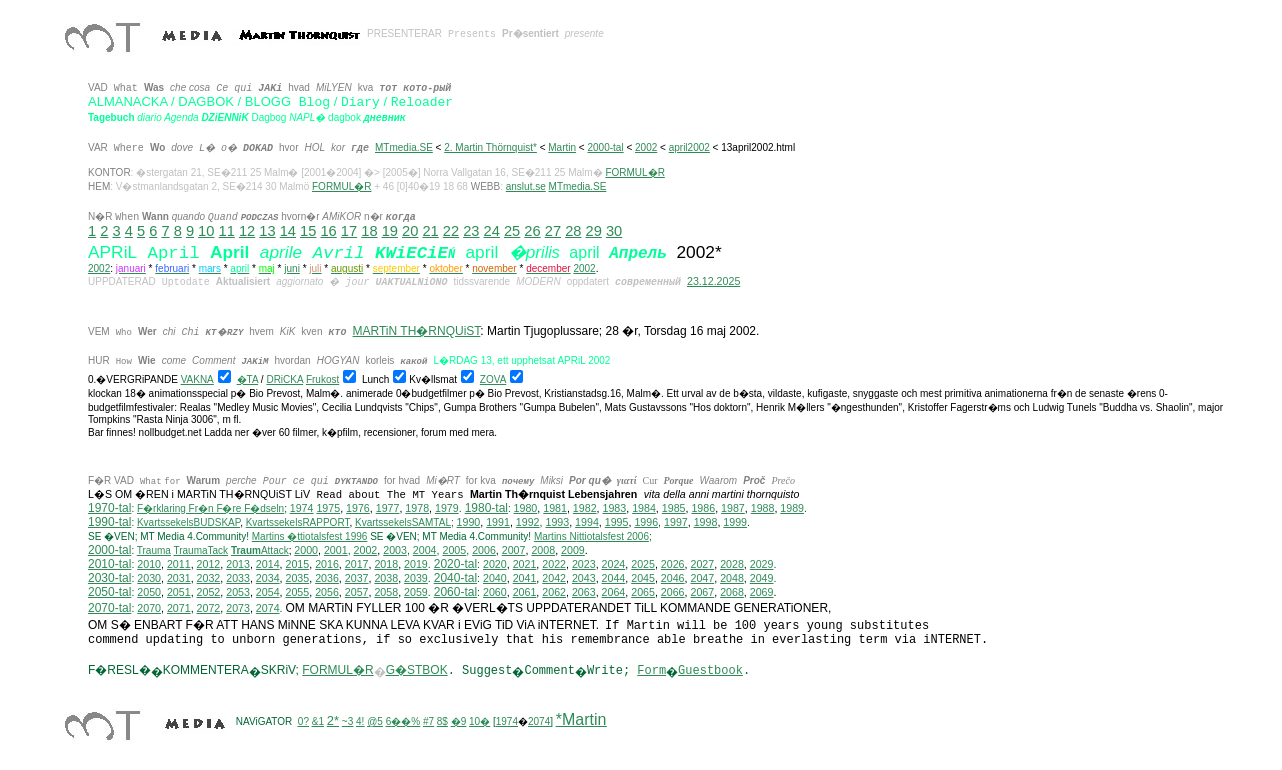  What do you see at coordinates (209, 564) in the screenshot?
I see `2012` at bounding box center [209, 564].